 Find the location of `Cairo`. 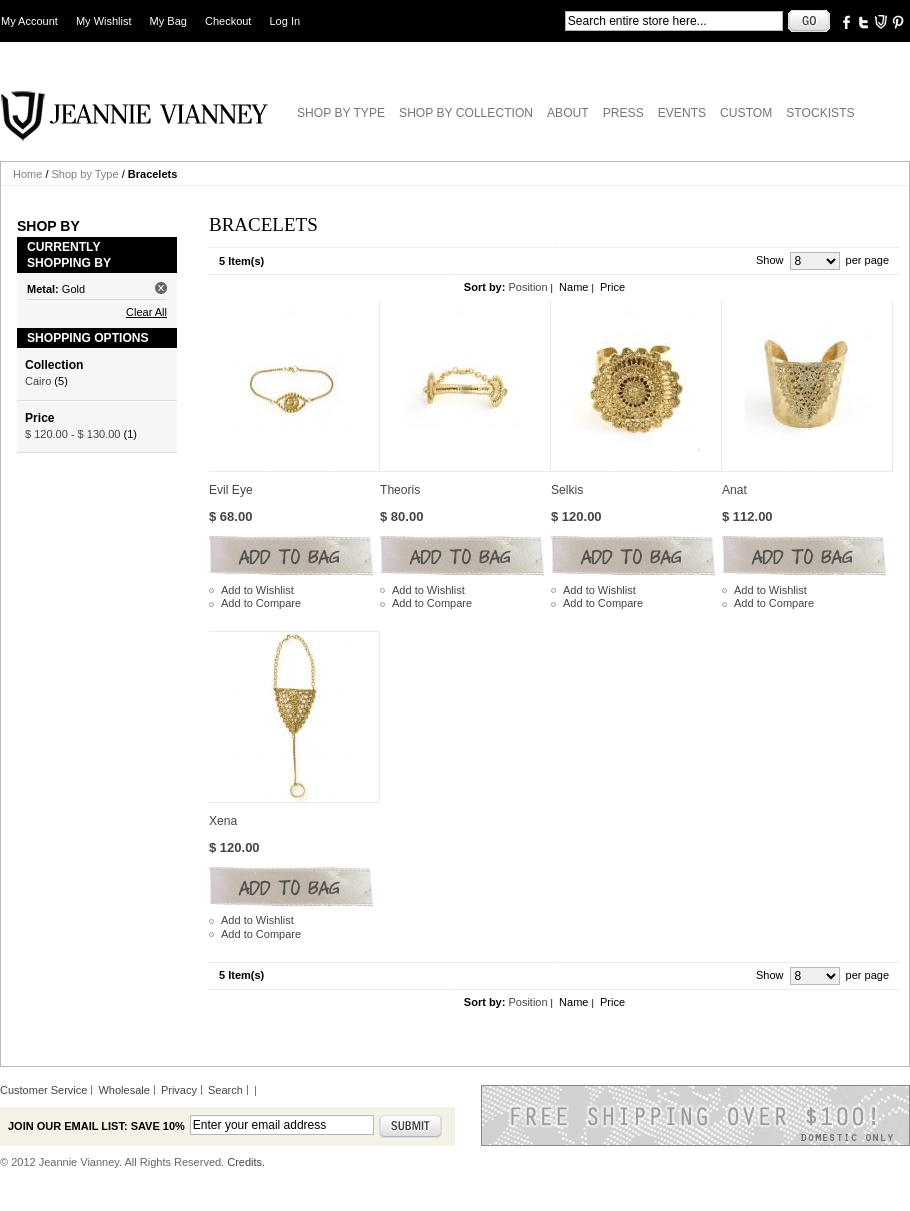

Cairo is located at coordinates (38, 381).